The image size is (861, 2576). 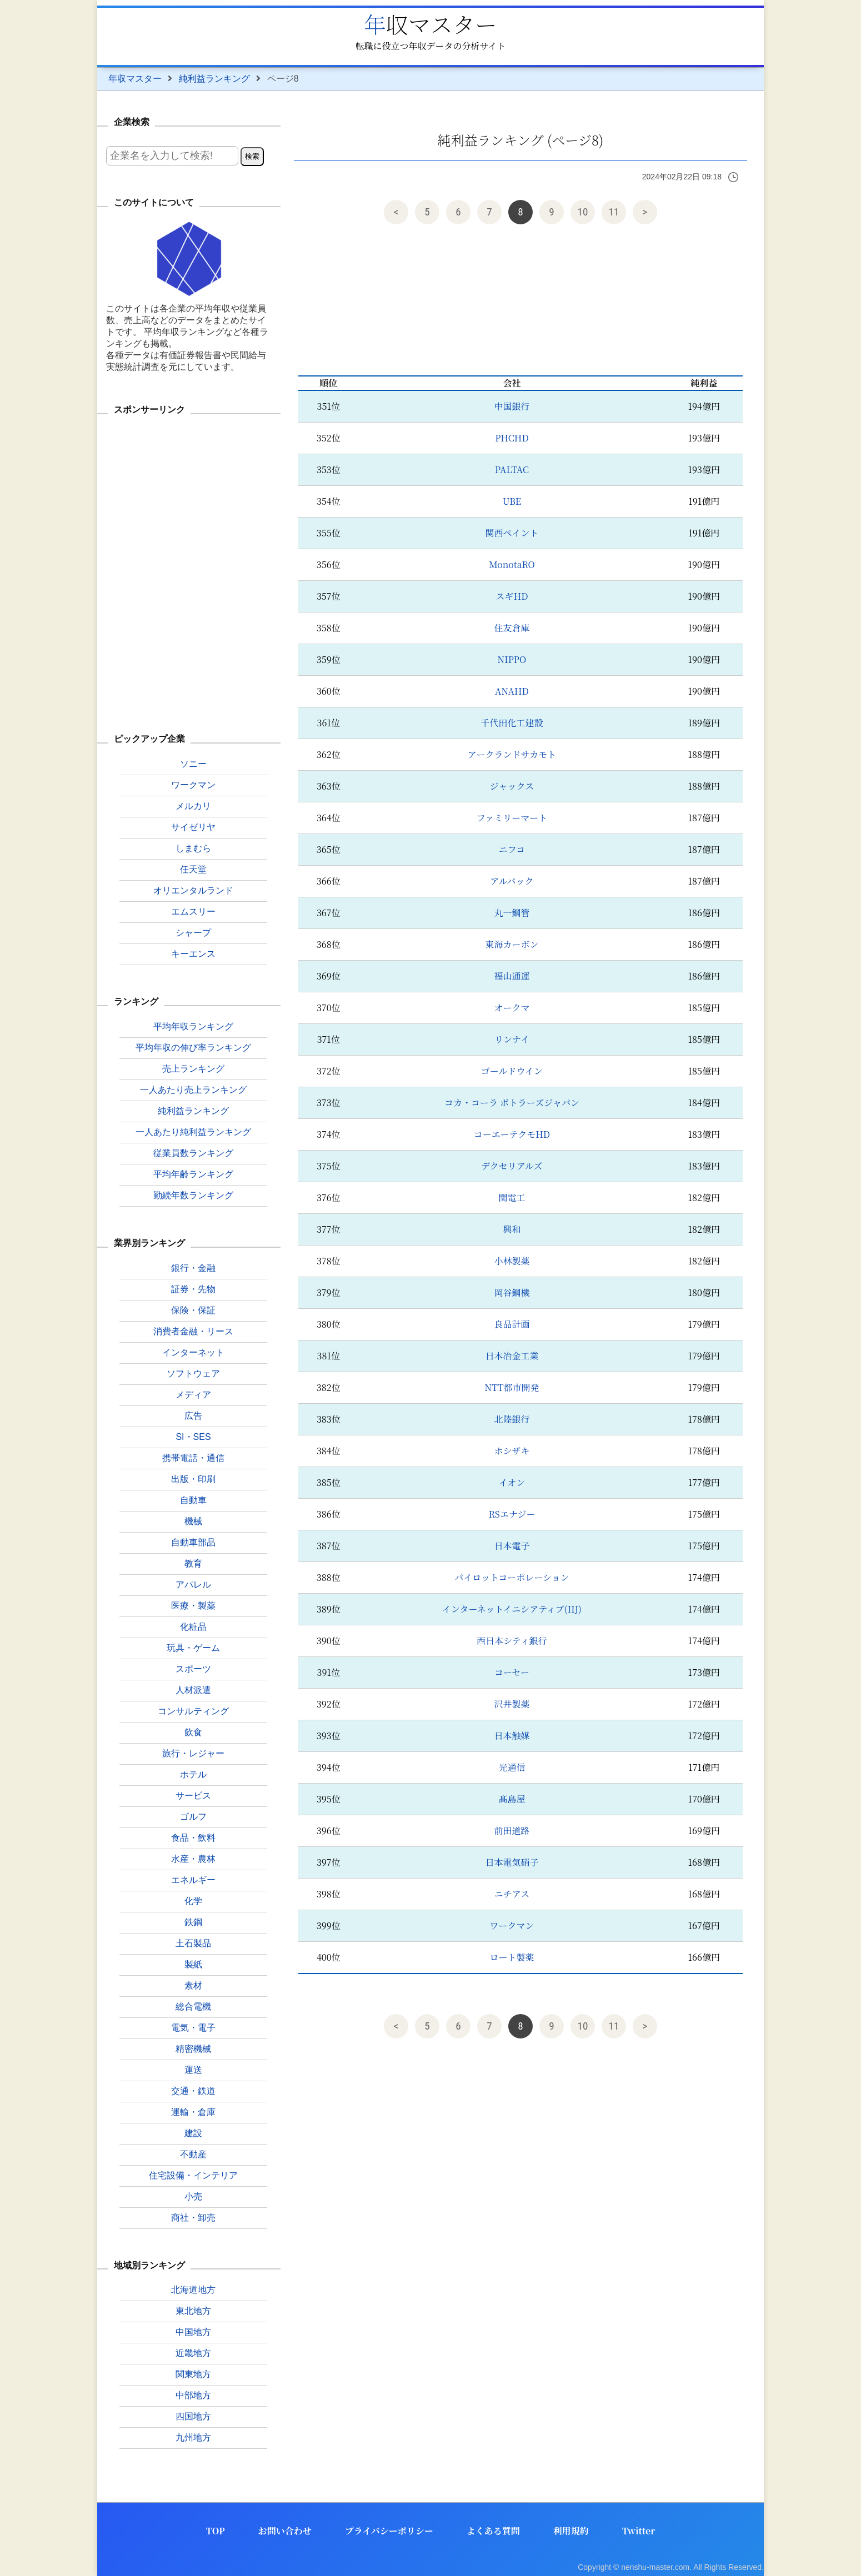 I want to click on 利用規約, so click(x=571, y=2530).